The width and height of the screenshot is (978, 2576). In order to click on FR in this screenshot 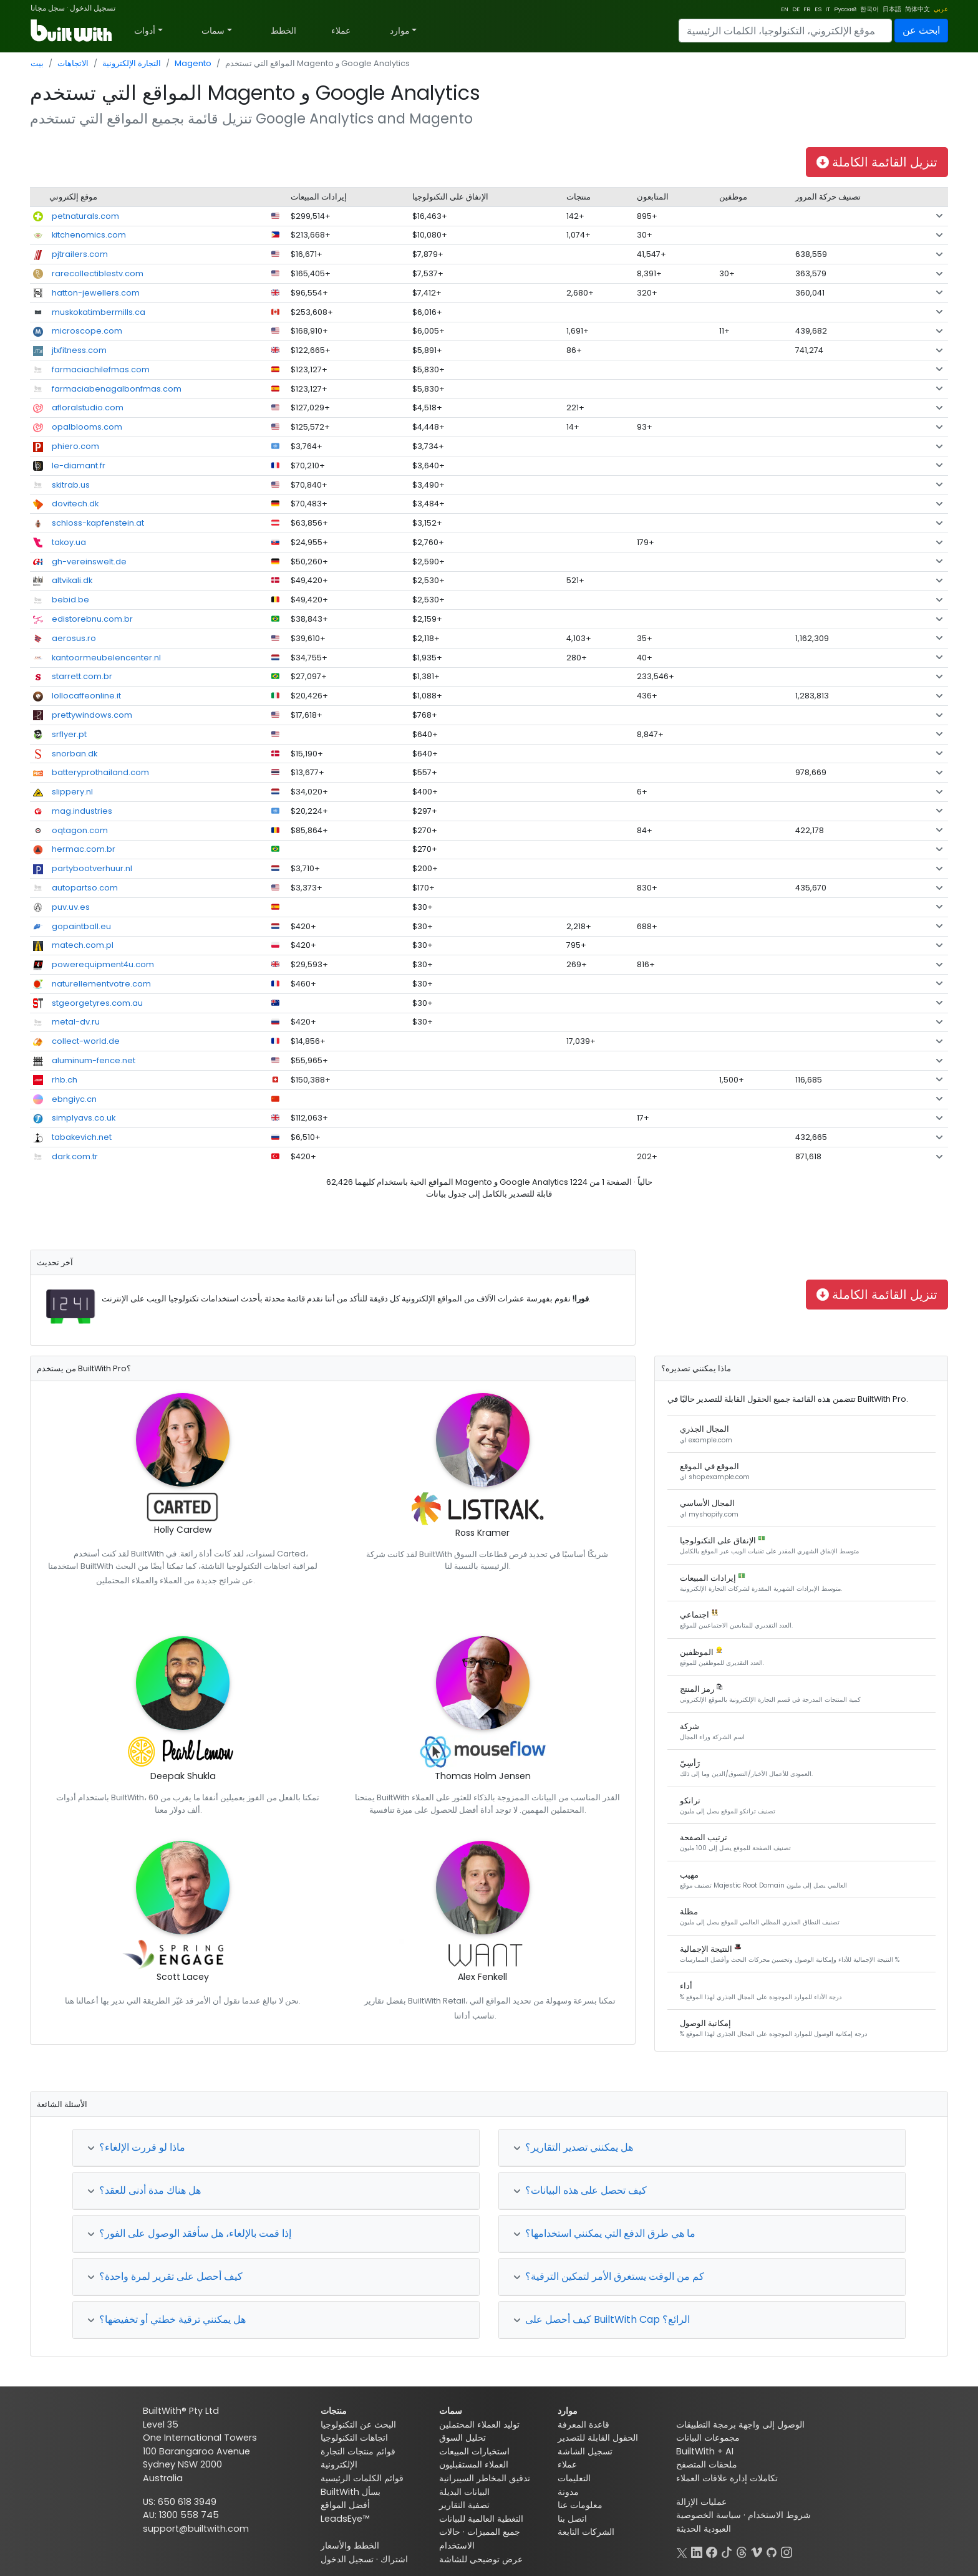, I will do `click(807, 9)`.